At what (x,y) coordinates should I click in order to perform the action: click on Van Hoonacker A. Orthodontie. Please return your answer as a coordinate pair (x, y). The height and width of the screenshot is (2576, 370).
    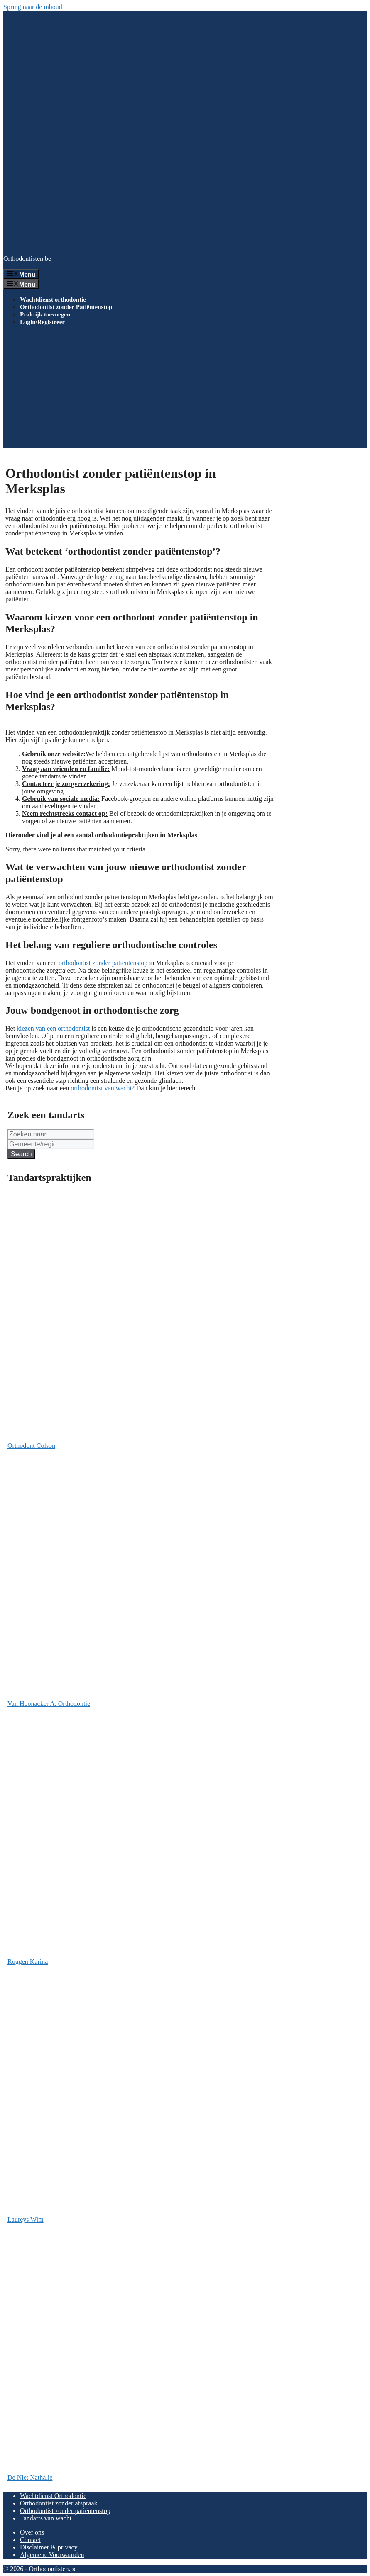
    Looking at the image, I should click on (48, 1703).